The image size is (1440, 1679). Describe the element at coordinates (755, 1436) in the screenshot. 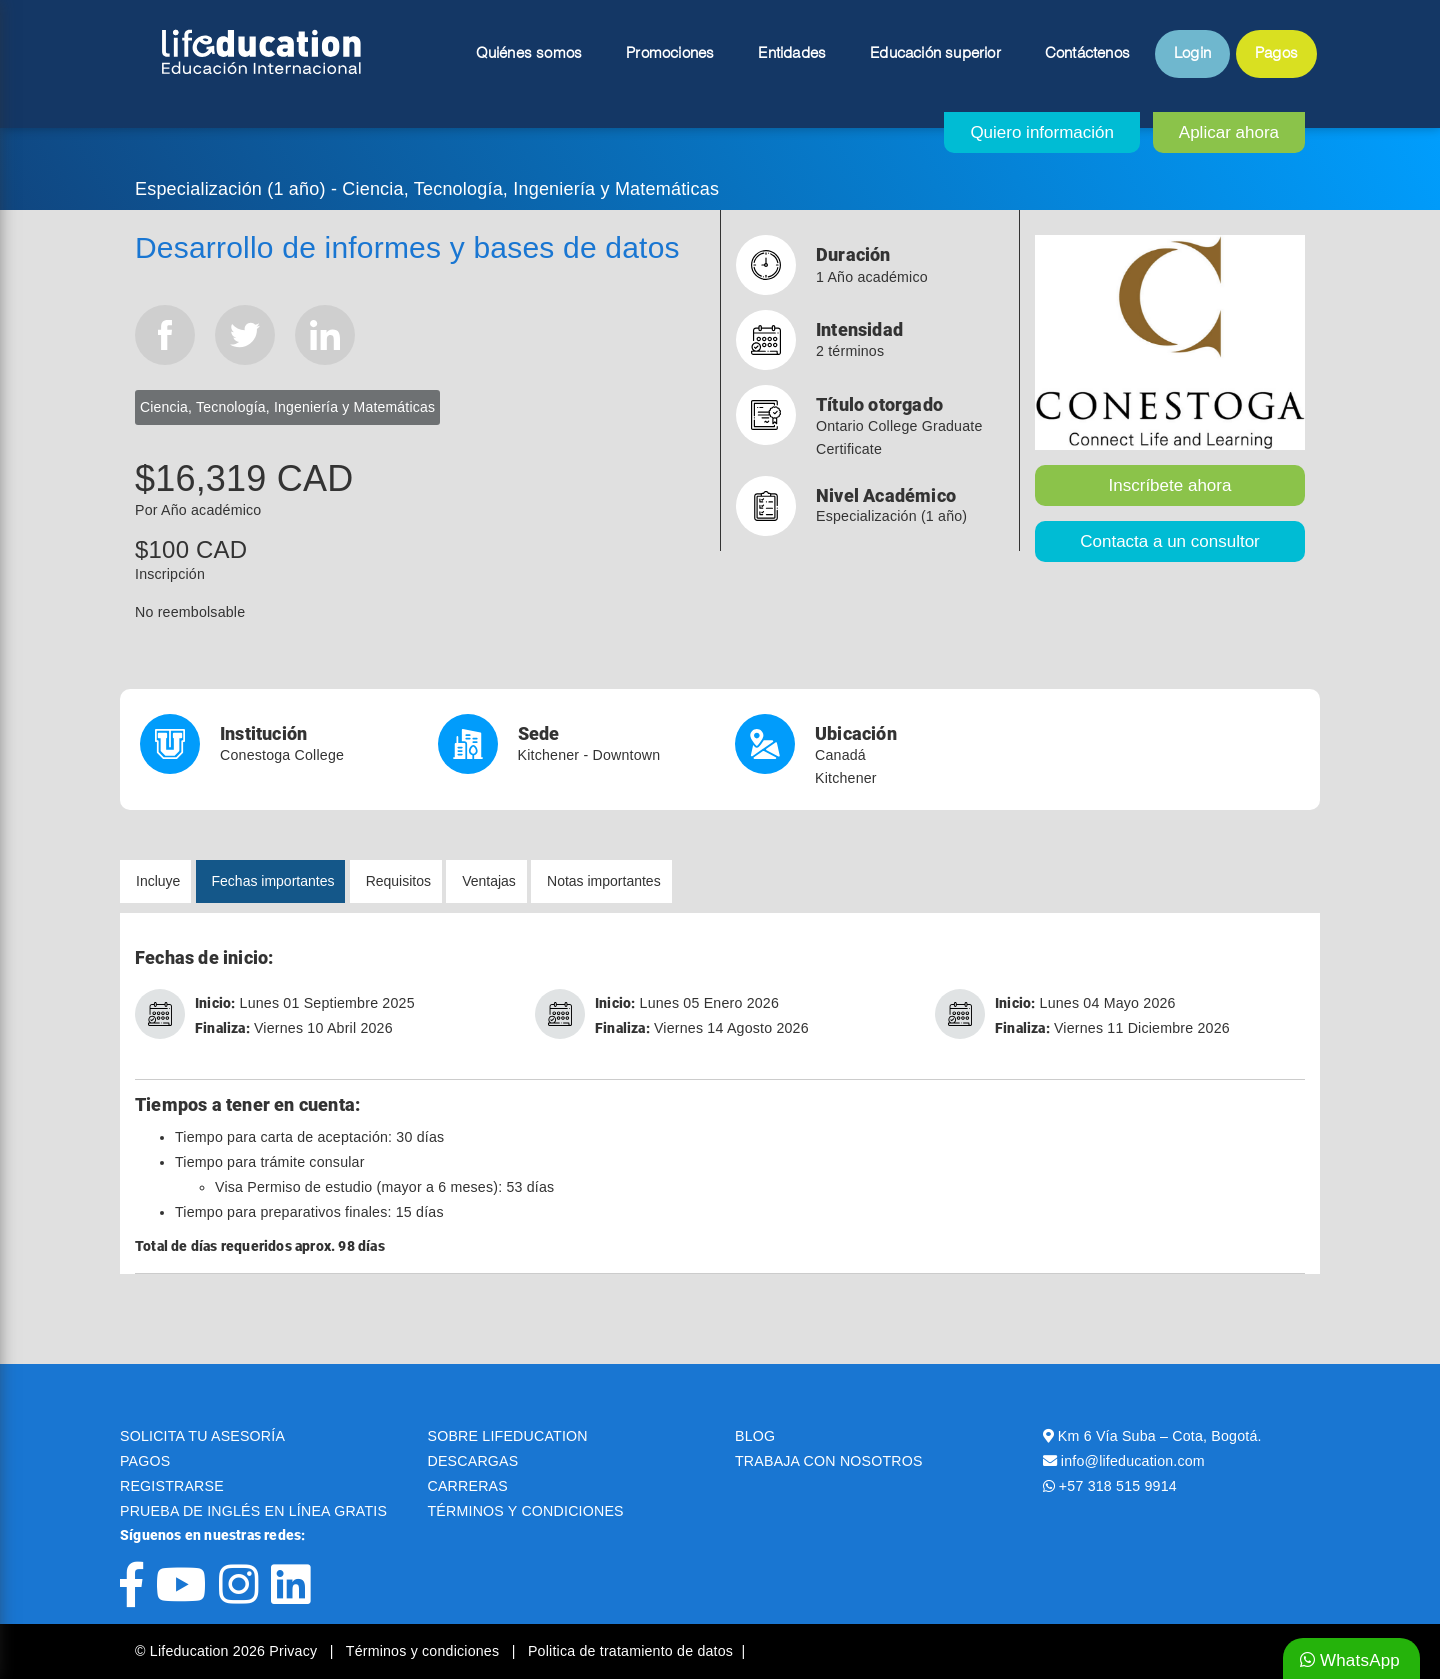

I see `BLOG` at that location.